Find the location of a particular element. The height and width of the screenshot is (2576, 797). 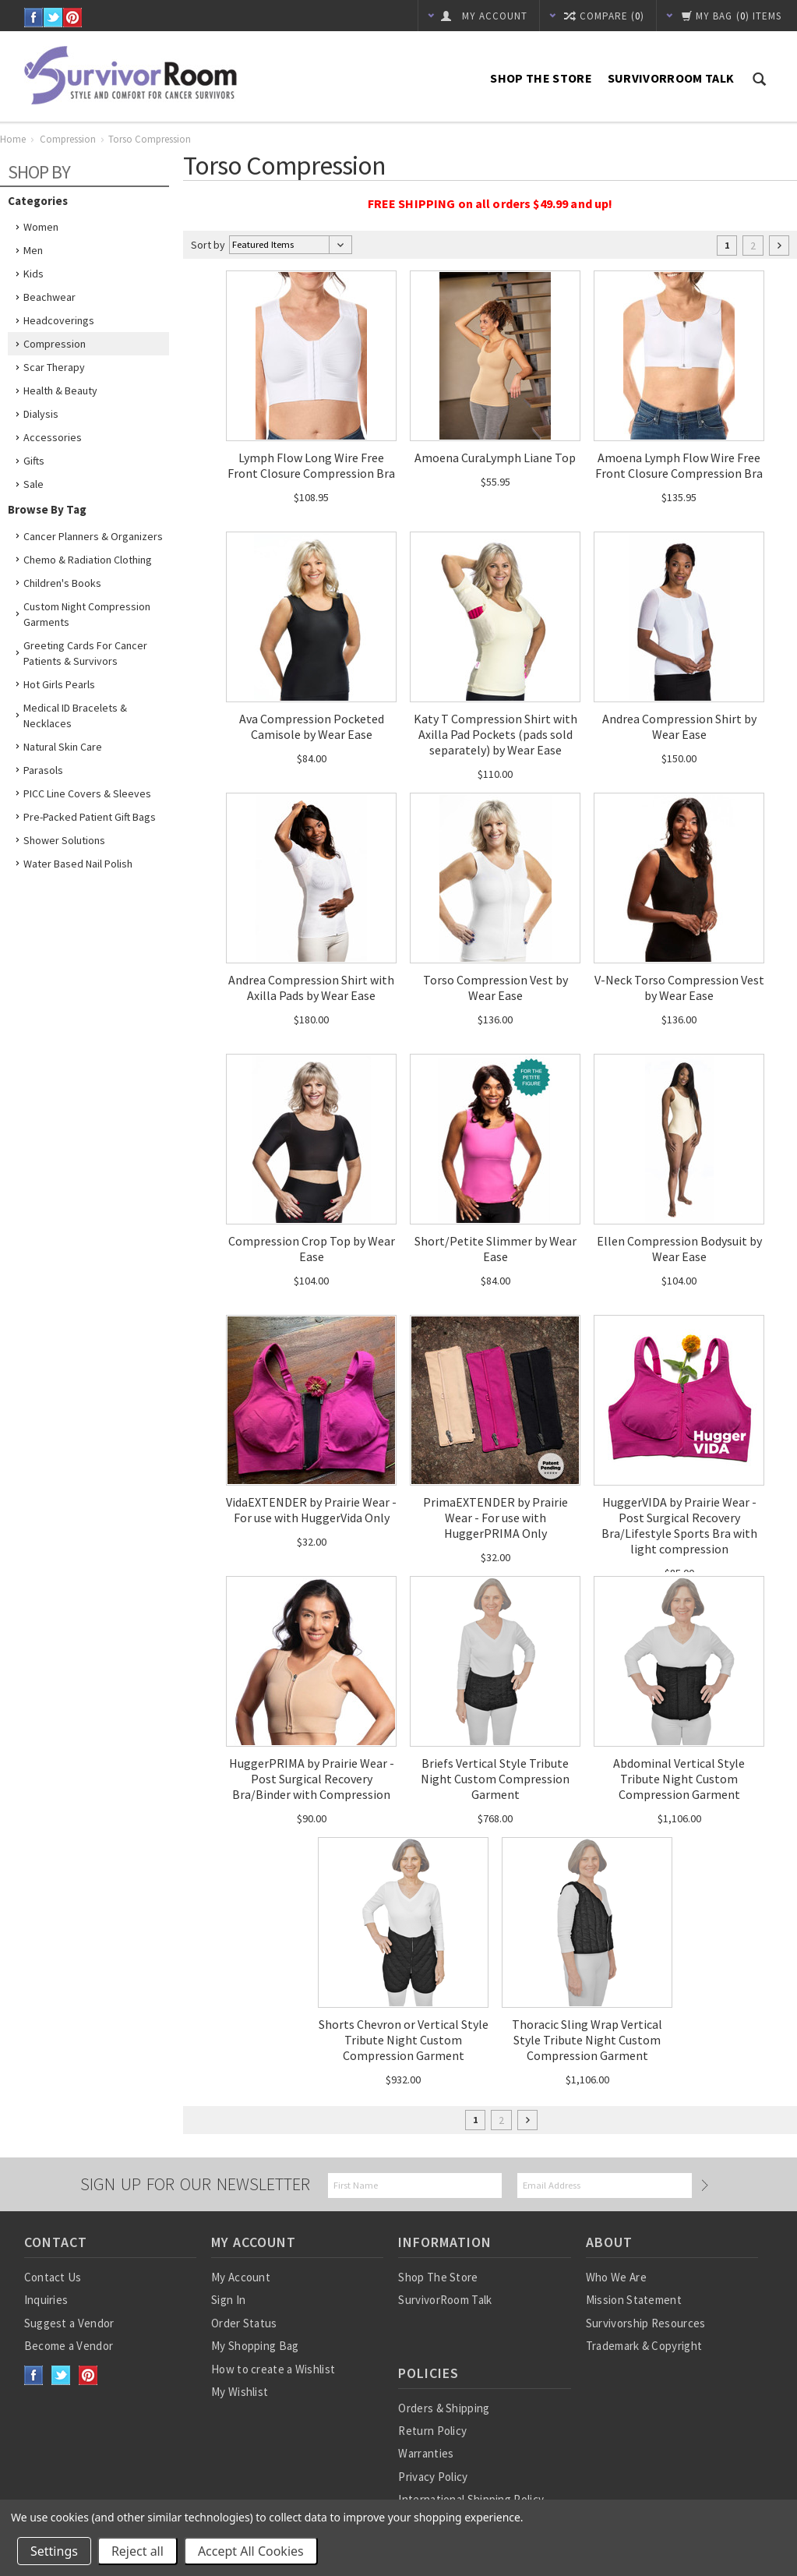

Gifts is located at coordinates (33, 461).